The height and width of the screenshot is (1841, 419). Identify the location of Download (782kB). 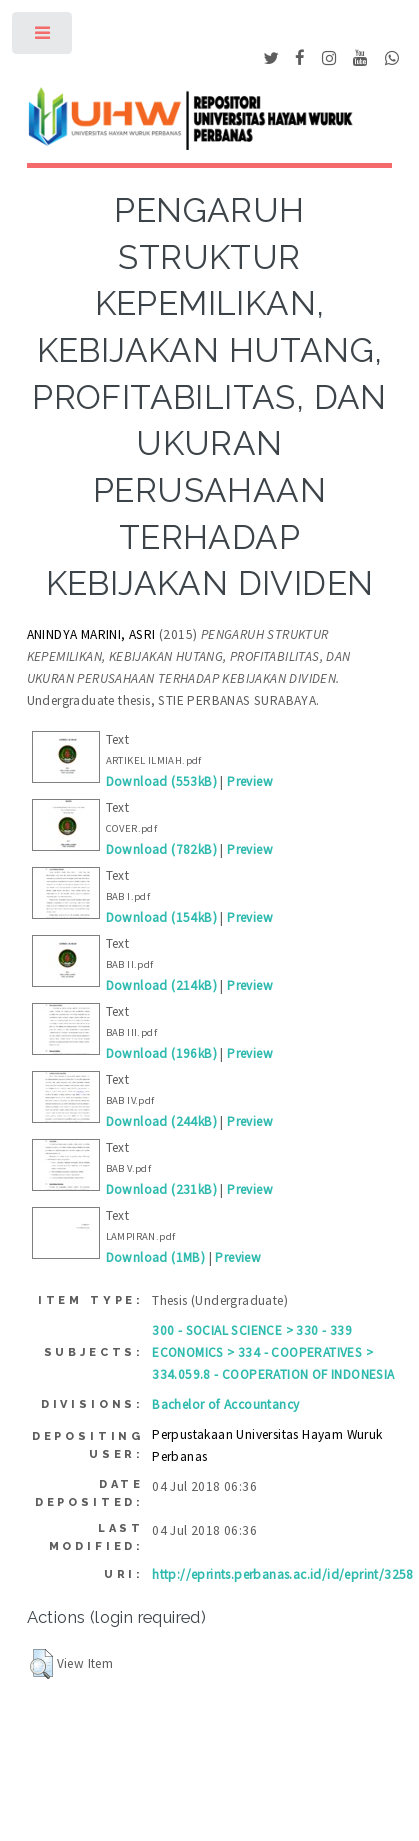
(161, 849).